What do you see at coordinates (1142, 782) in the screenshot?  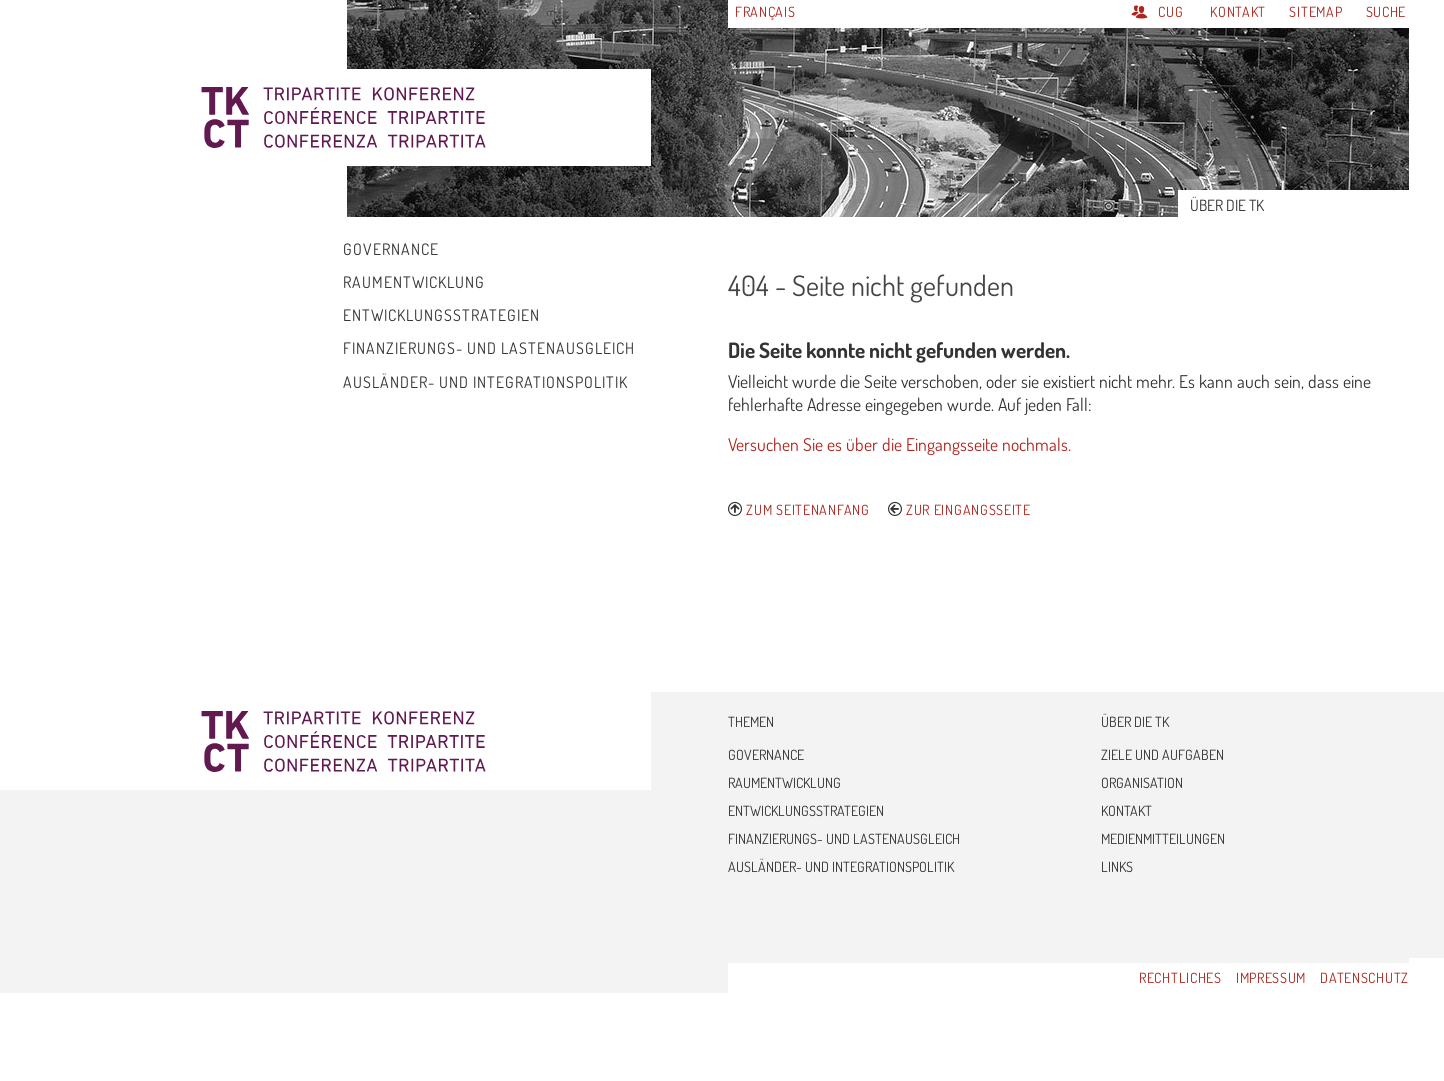 I see `Organisation` at bounding box center [1142, 782].